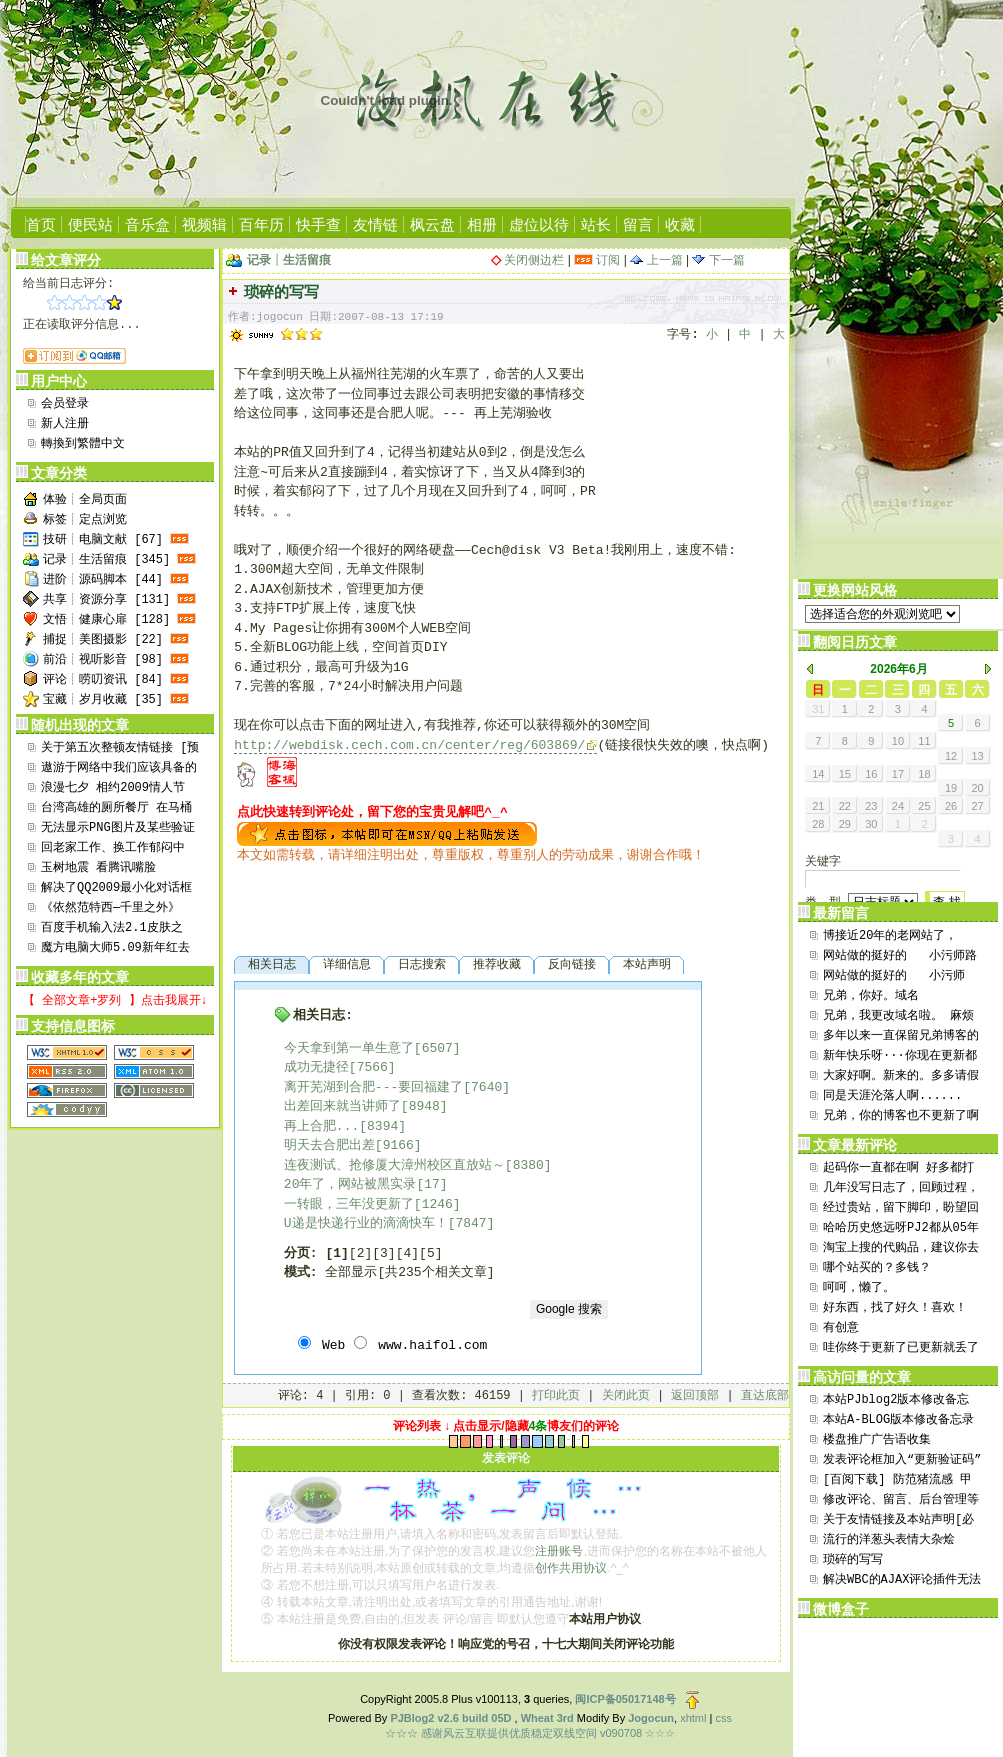 Image resolution: width=1003 pixels, height=1757 pixels. I want to click on 琐碎的写写, so click(853, 1560).